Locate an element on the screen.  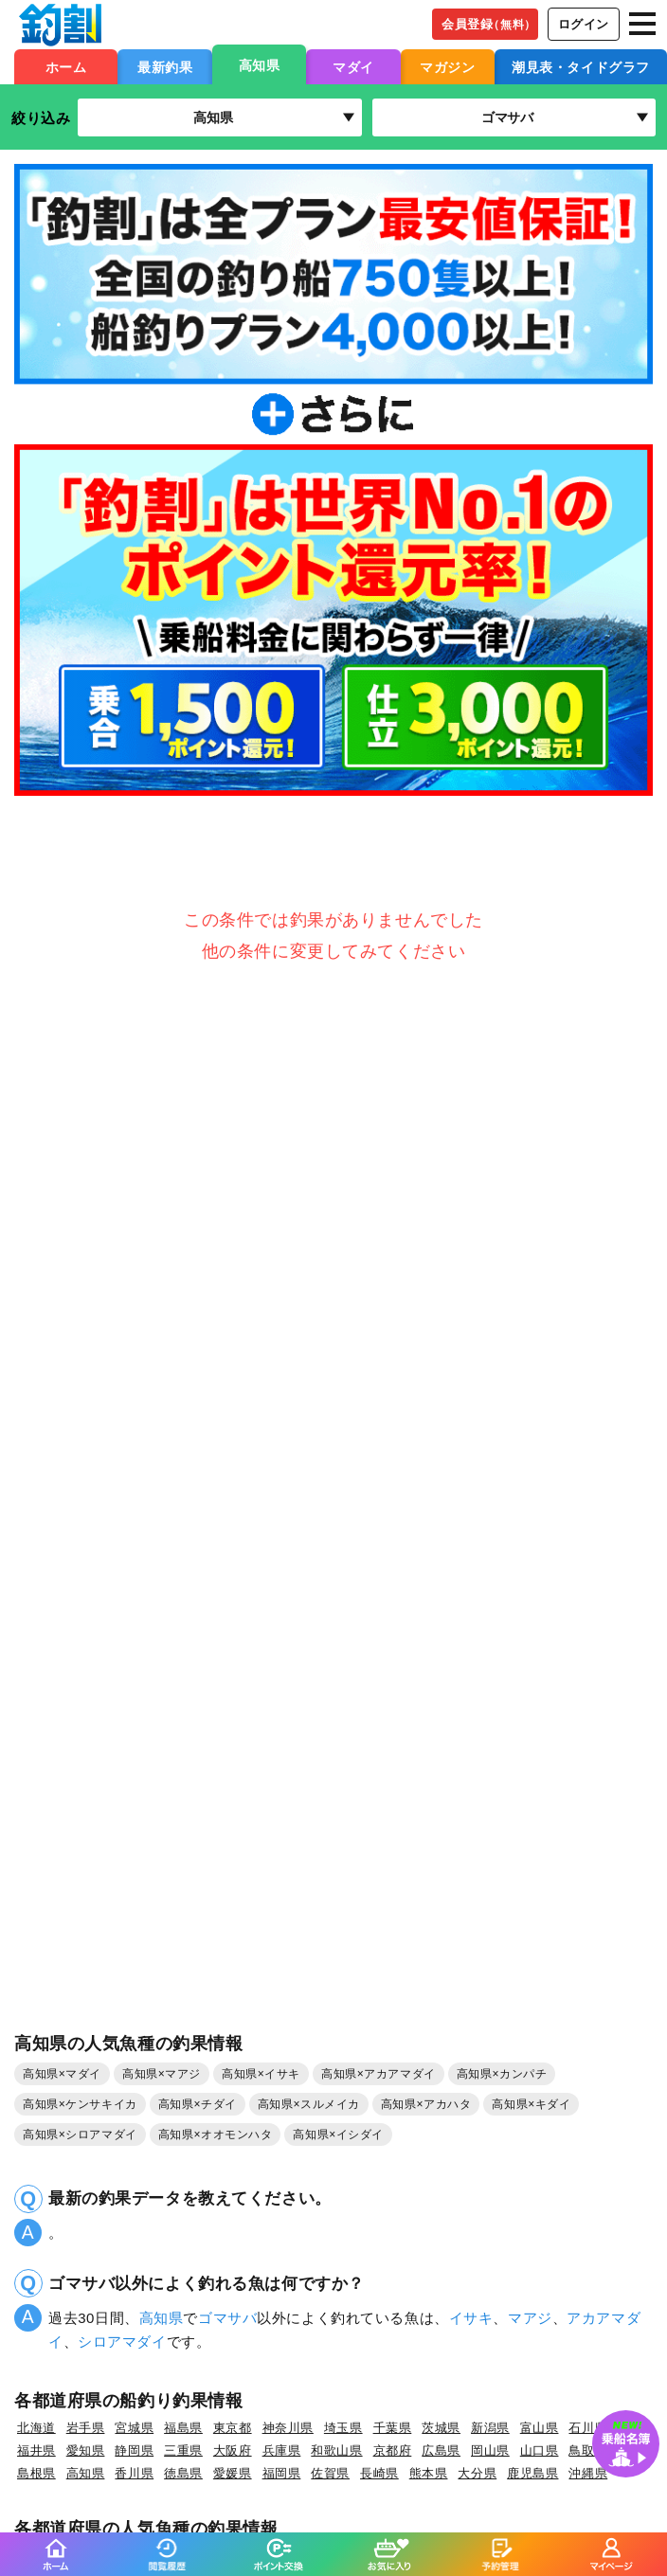
高知県×カンパチ is located at coordinates (502, 2074).